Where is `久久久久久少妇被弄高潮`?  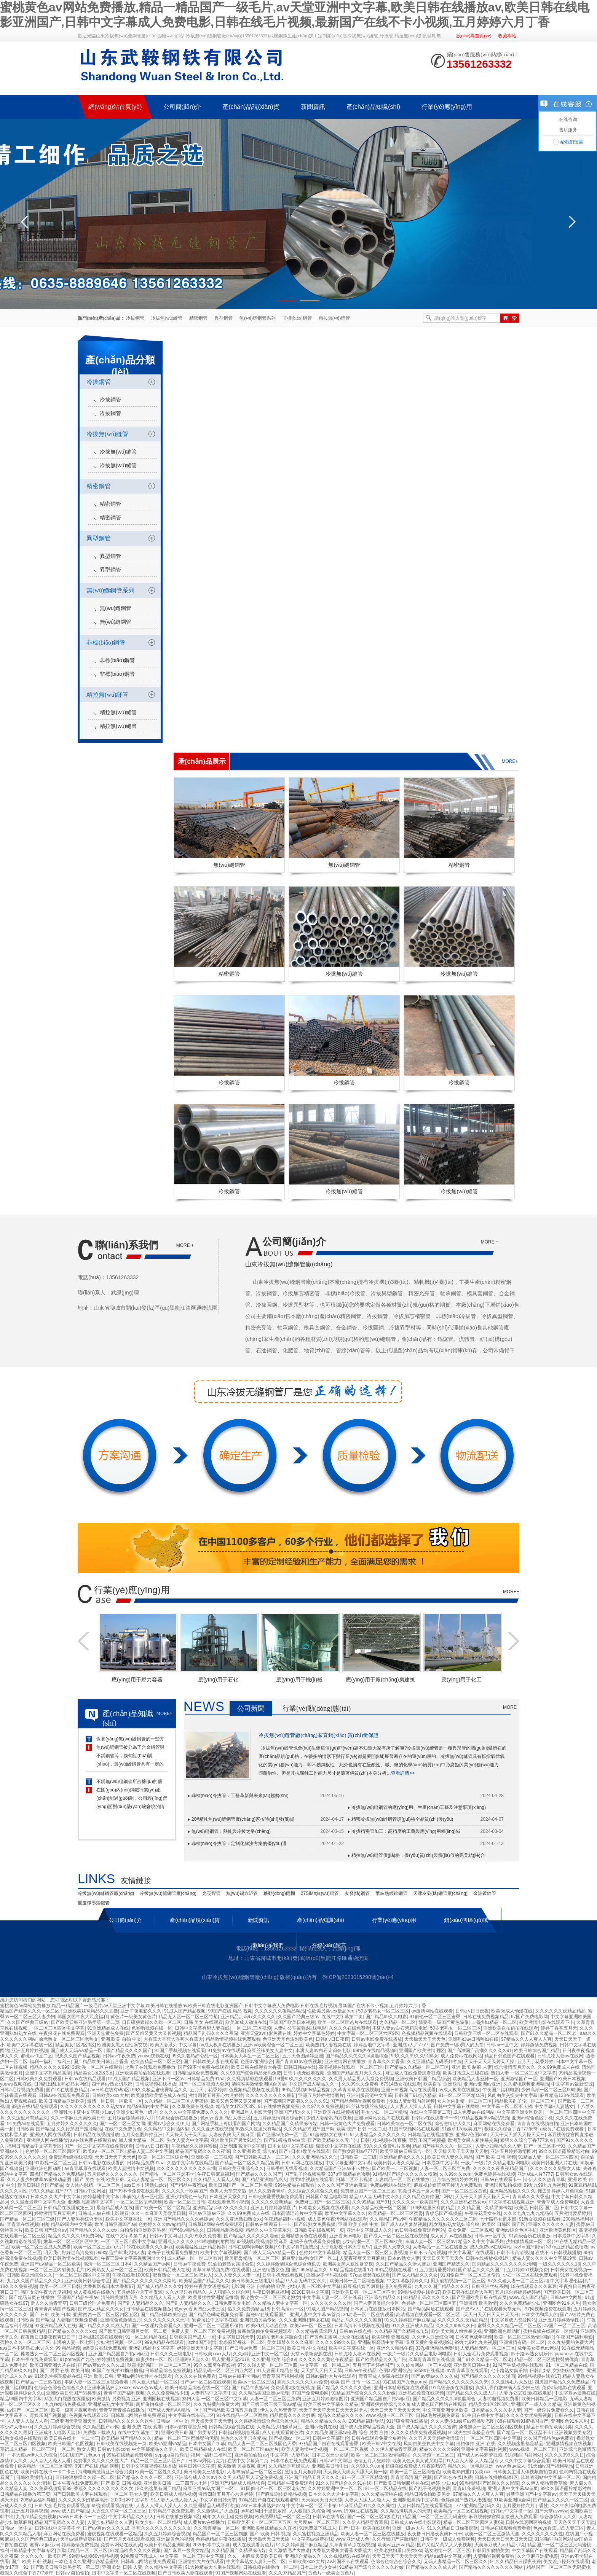 久久久久久少妇被弄高潮 is located at coordinates (83, 2500).